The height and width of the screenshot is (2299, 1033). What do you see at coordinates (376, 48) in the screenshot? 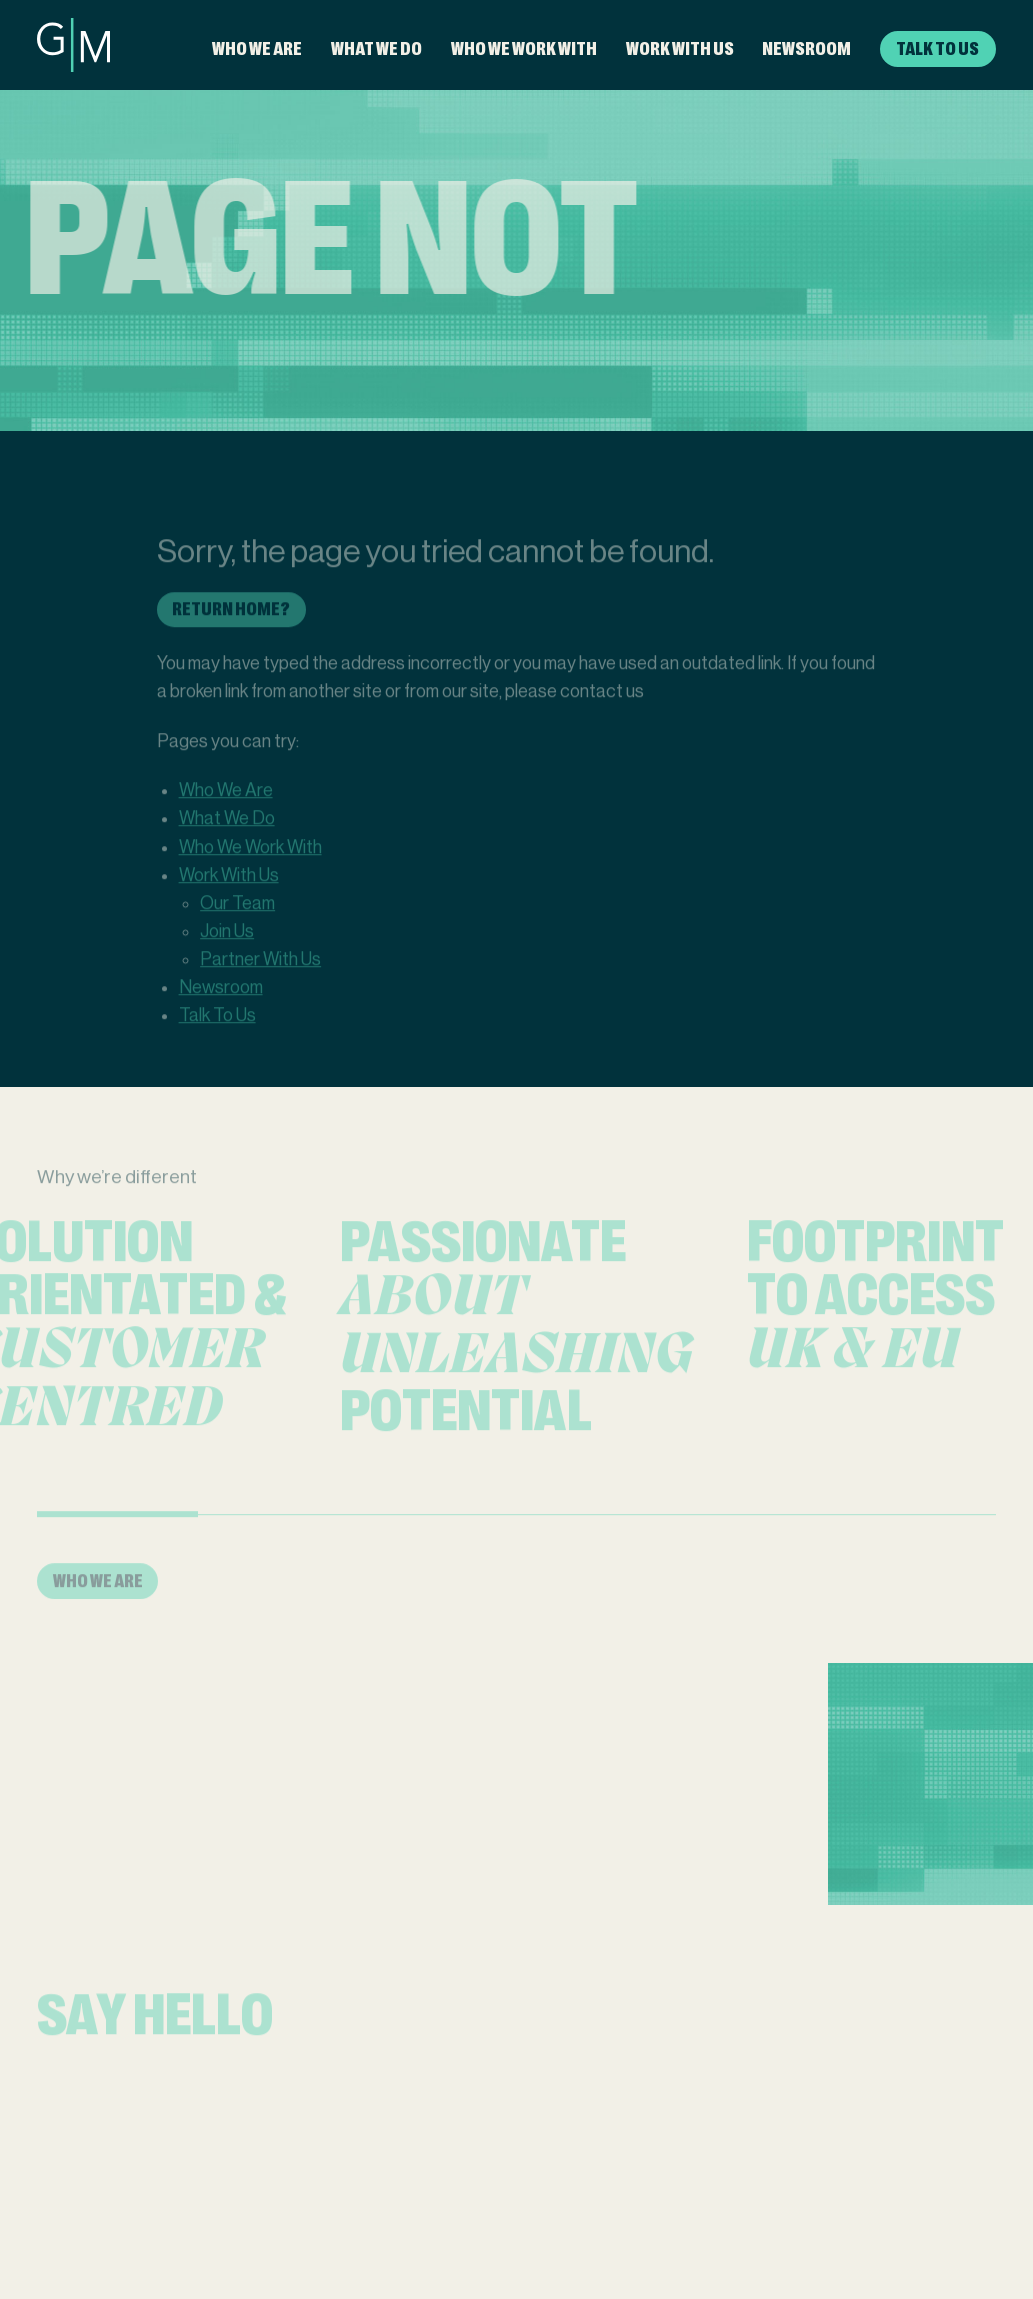
I see `What We Do` at bounding box center [376, 48].